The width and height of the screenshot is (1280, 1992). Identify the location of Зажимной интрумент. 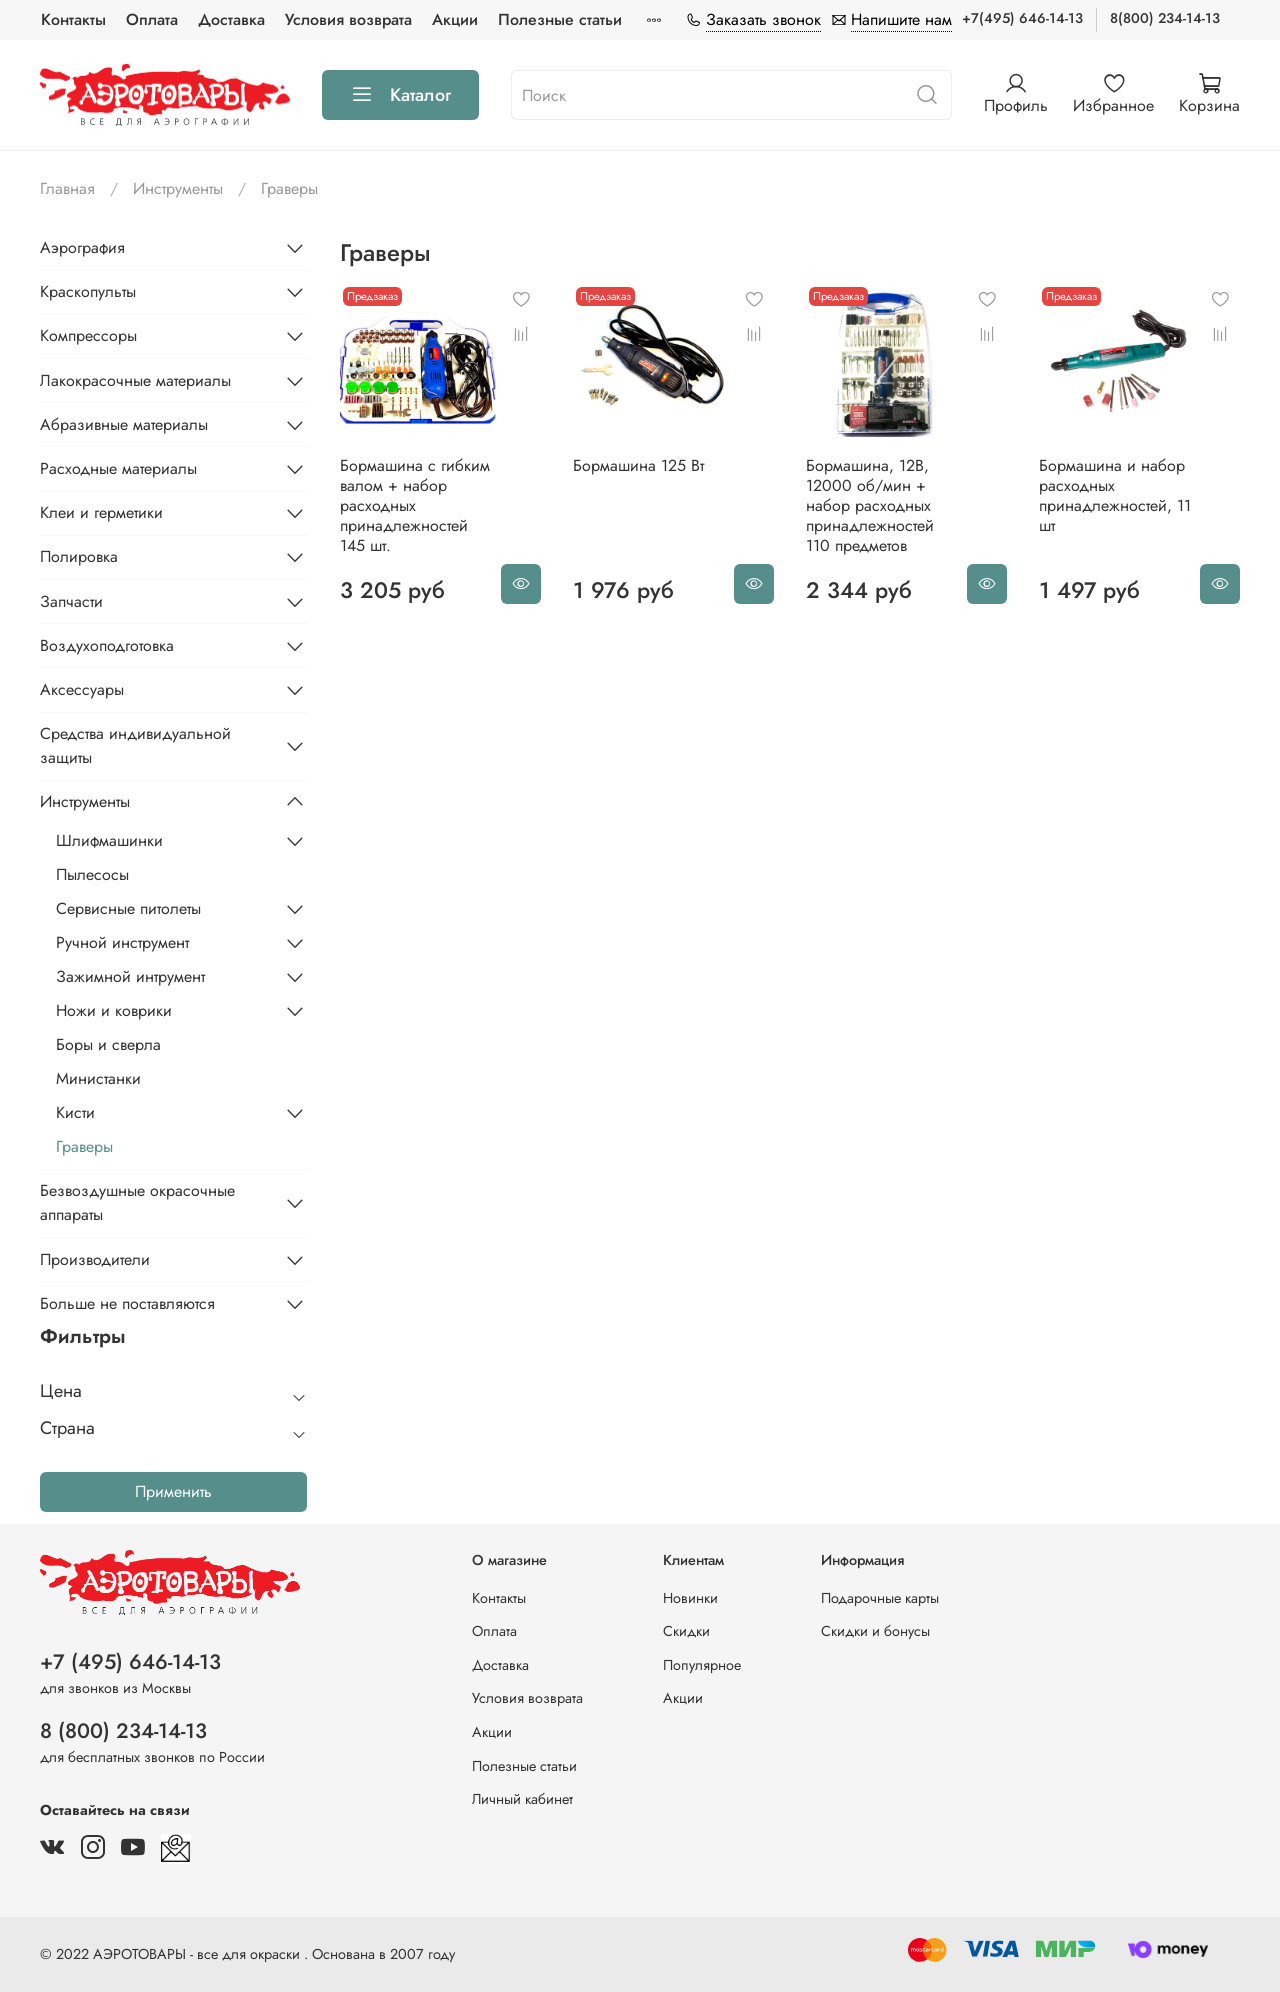
(130, 976).